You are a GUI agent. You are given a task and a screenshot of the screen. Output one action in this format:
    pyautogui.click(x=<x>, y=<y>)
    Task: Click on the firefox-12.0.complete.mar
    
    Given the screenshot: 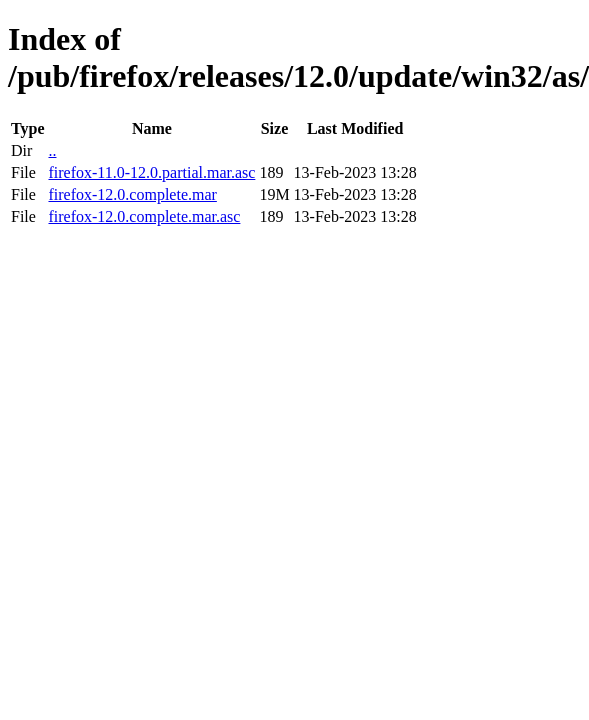 What is the action you would take?
    pyautogui.click(x=132, y=194)
    